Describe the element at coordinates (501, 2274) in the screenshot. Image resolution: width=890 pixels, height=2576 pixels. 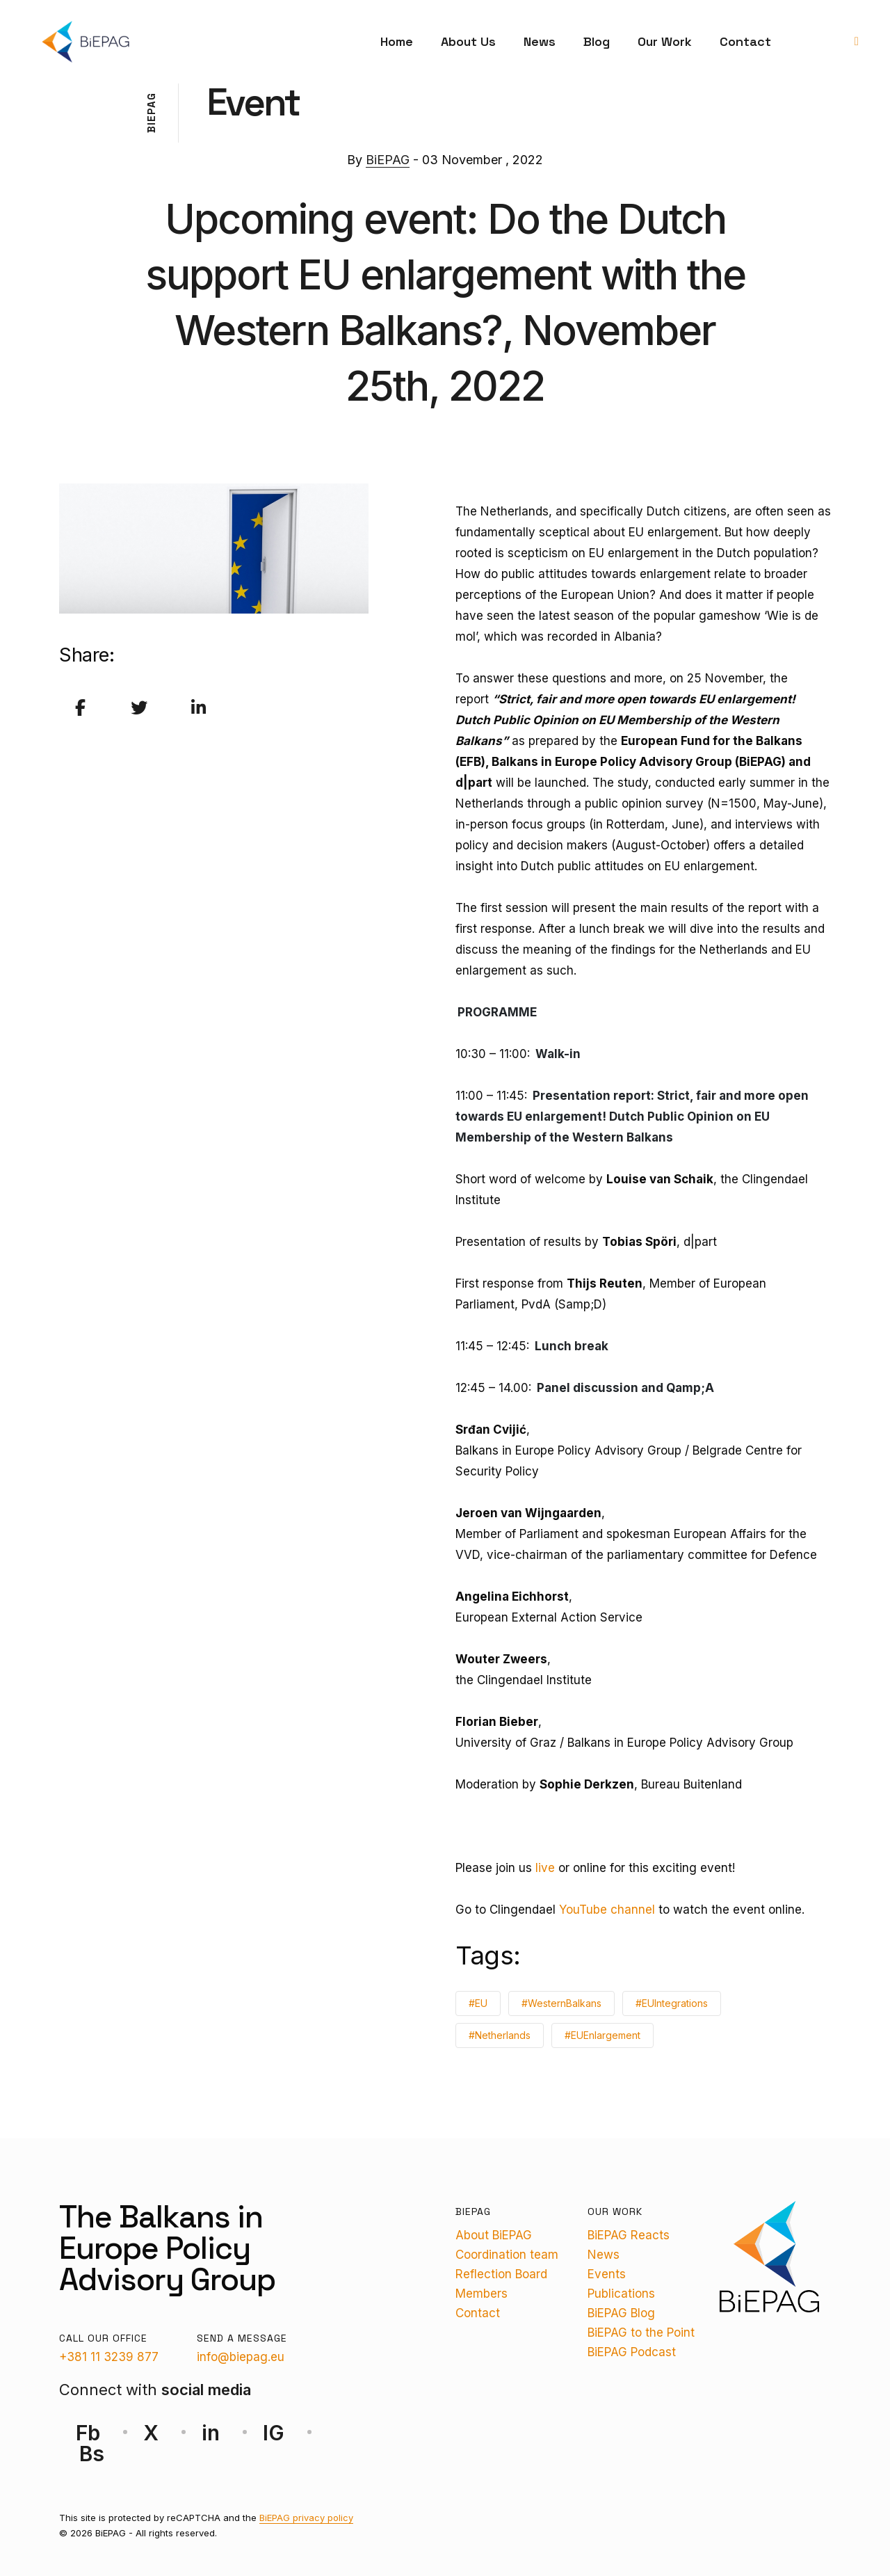
I see `Reflection Board` at that location.